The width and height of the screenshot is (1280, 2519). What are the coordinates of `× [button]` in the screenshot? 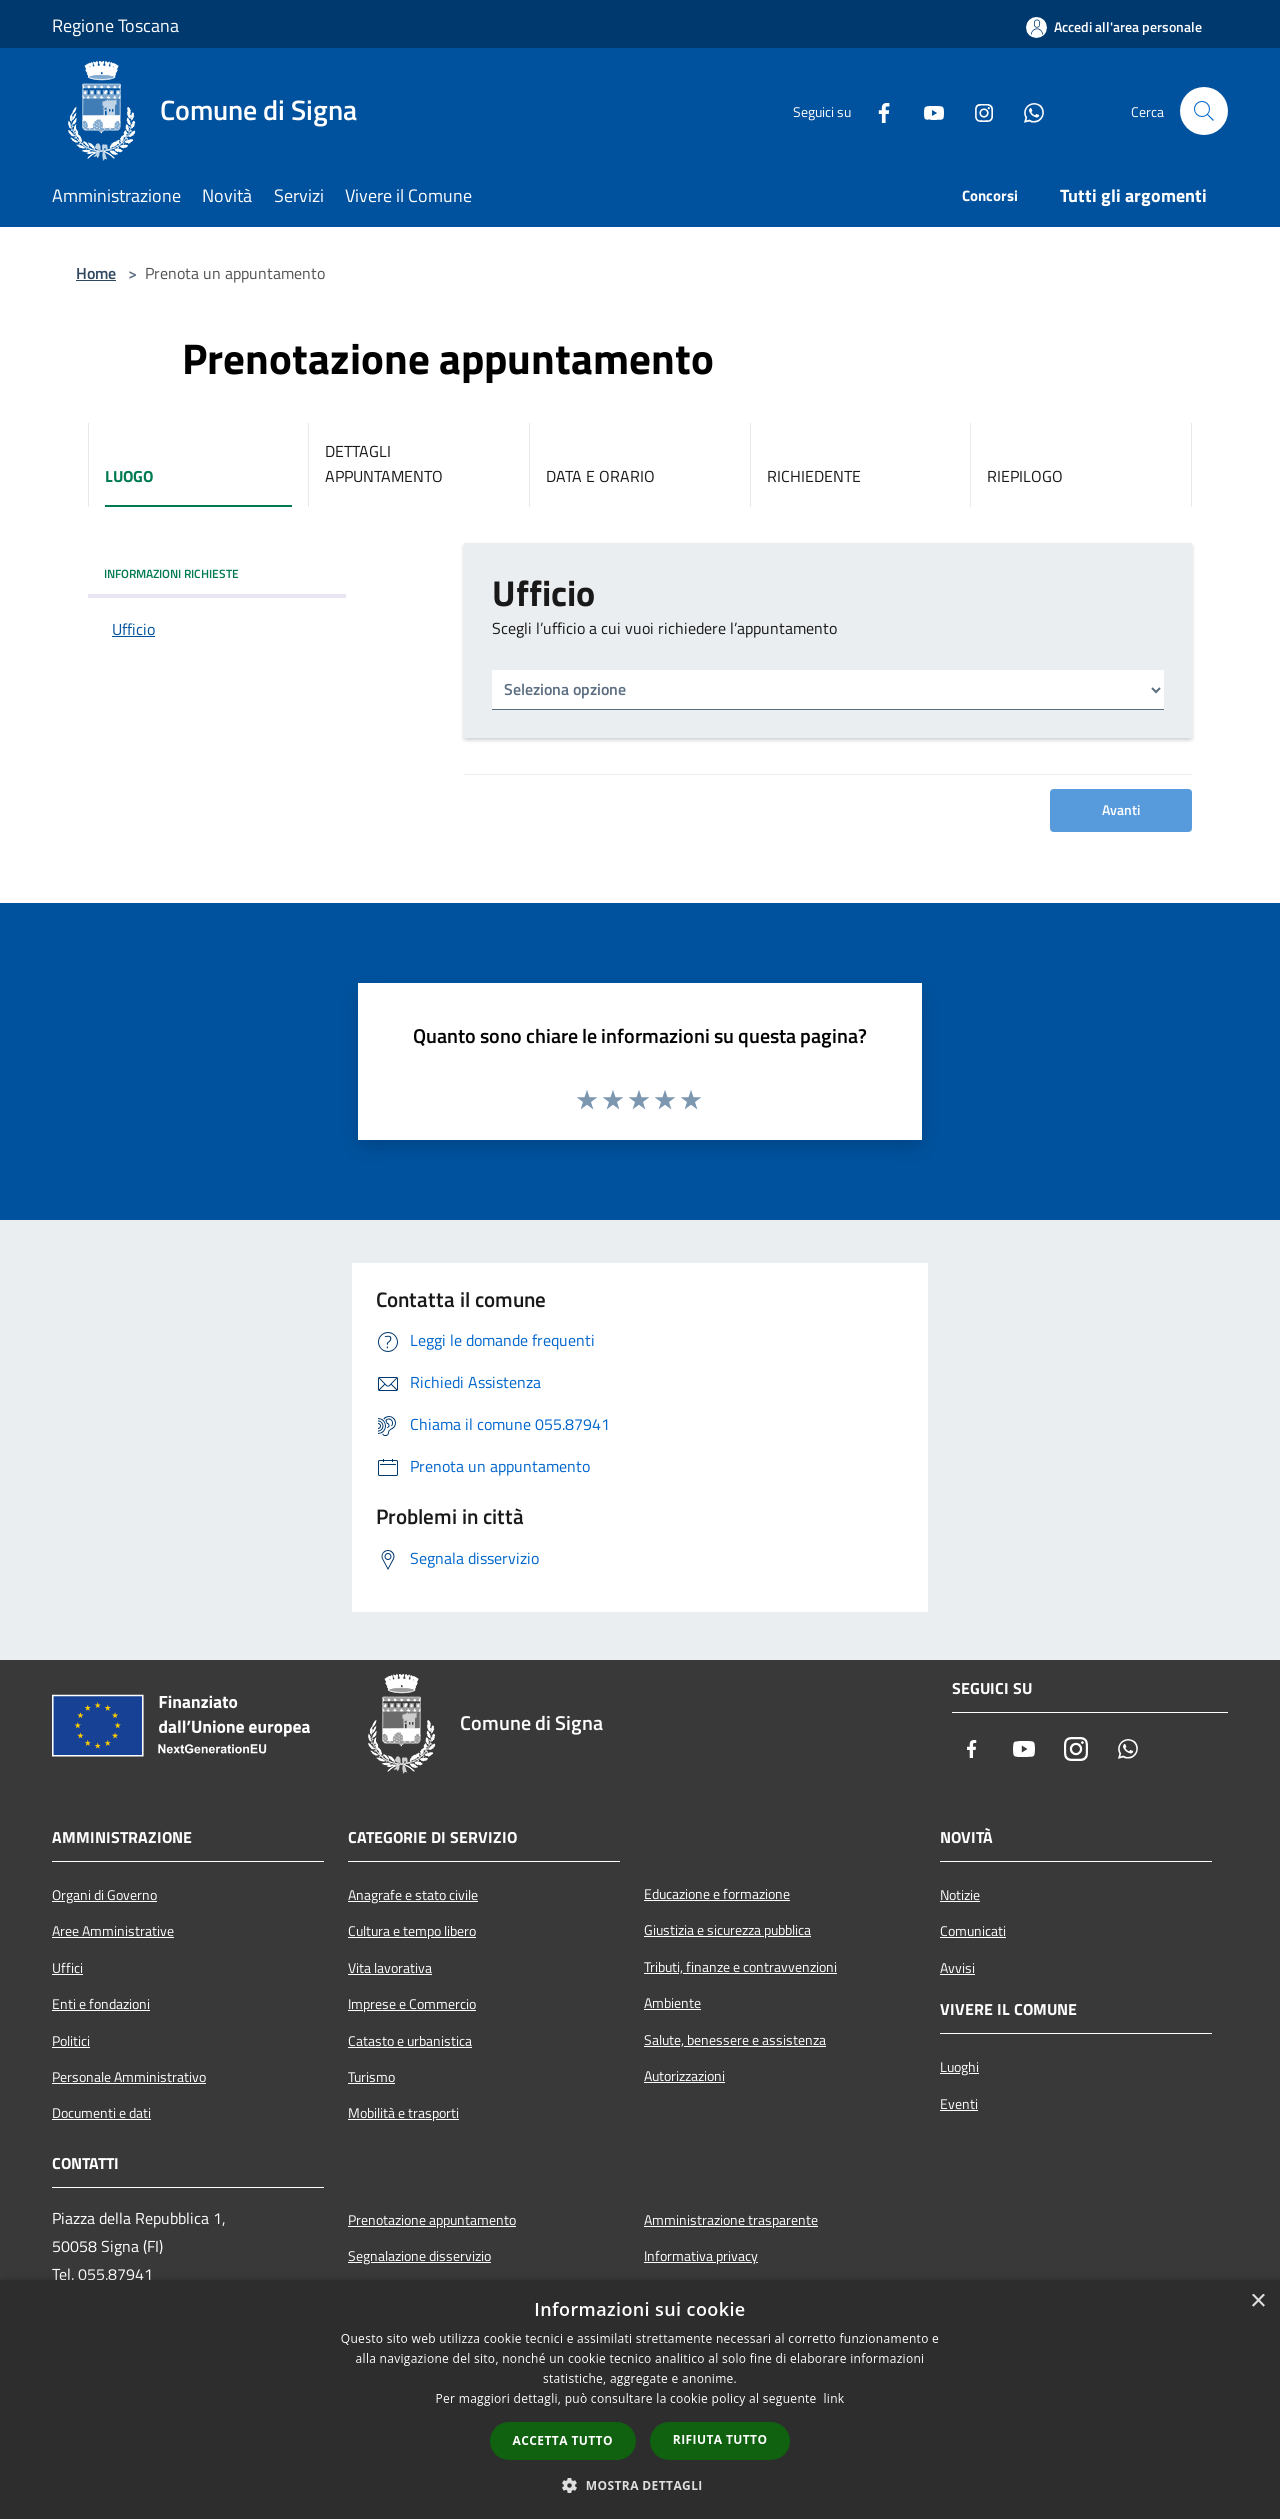 It's located at (1257, 2301).